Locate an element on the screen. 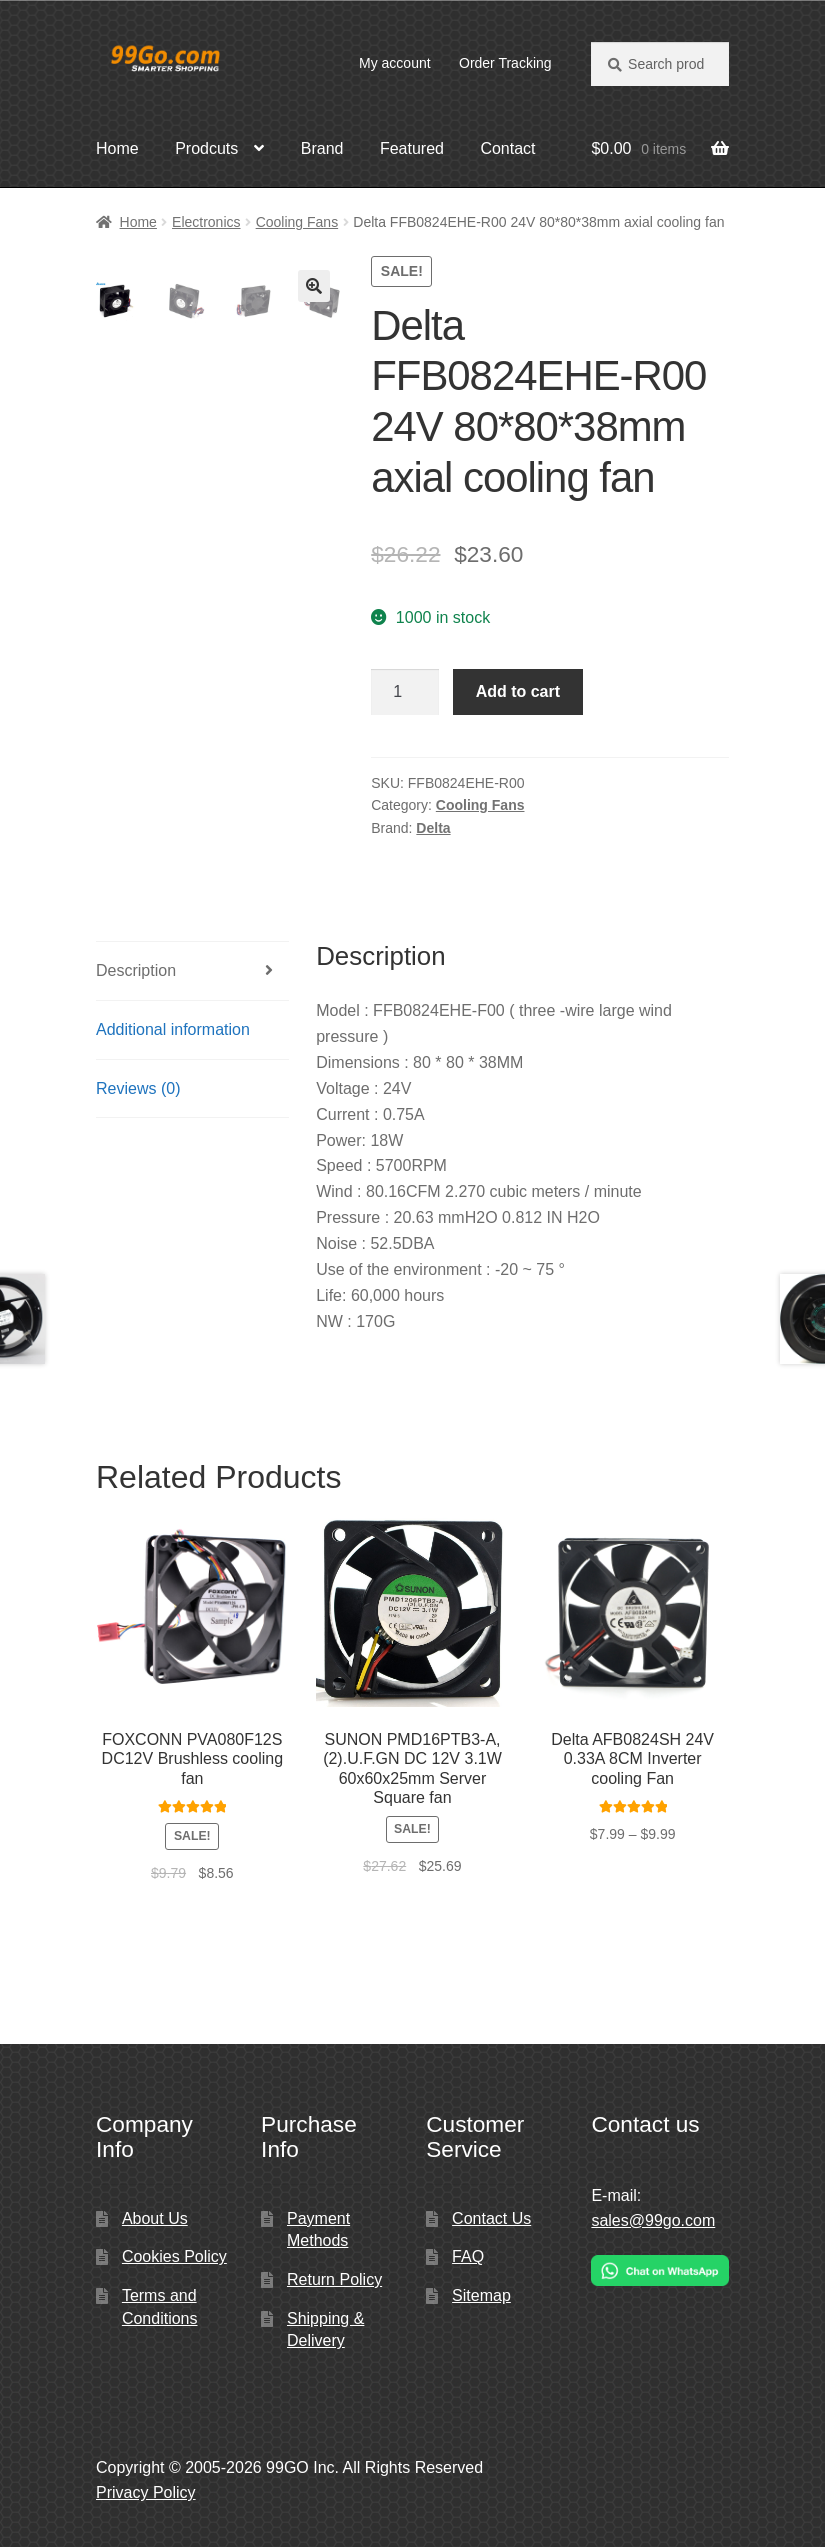 Image resolution: width=825 pixels, height=2547 pixels. Electronics is located at coordinates (206, 222).